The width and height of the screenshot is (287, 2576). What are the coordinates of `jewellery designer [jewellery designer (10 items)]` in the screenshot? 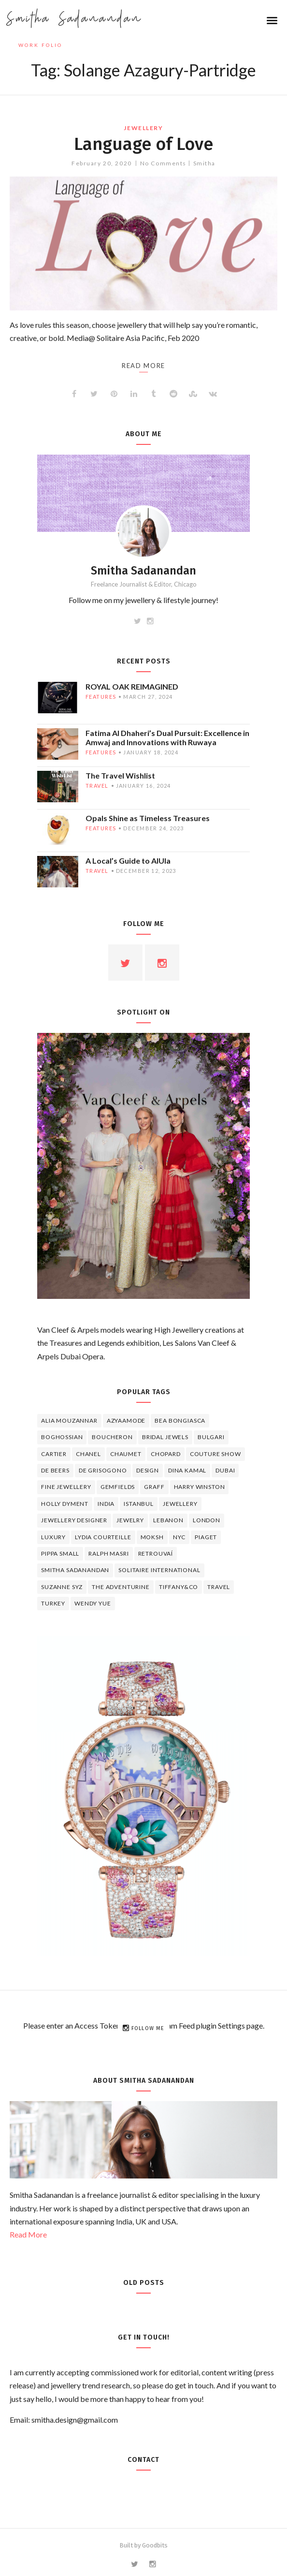 It's located at (74, 1520).